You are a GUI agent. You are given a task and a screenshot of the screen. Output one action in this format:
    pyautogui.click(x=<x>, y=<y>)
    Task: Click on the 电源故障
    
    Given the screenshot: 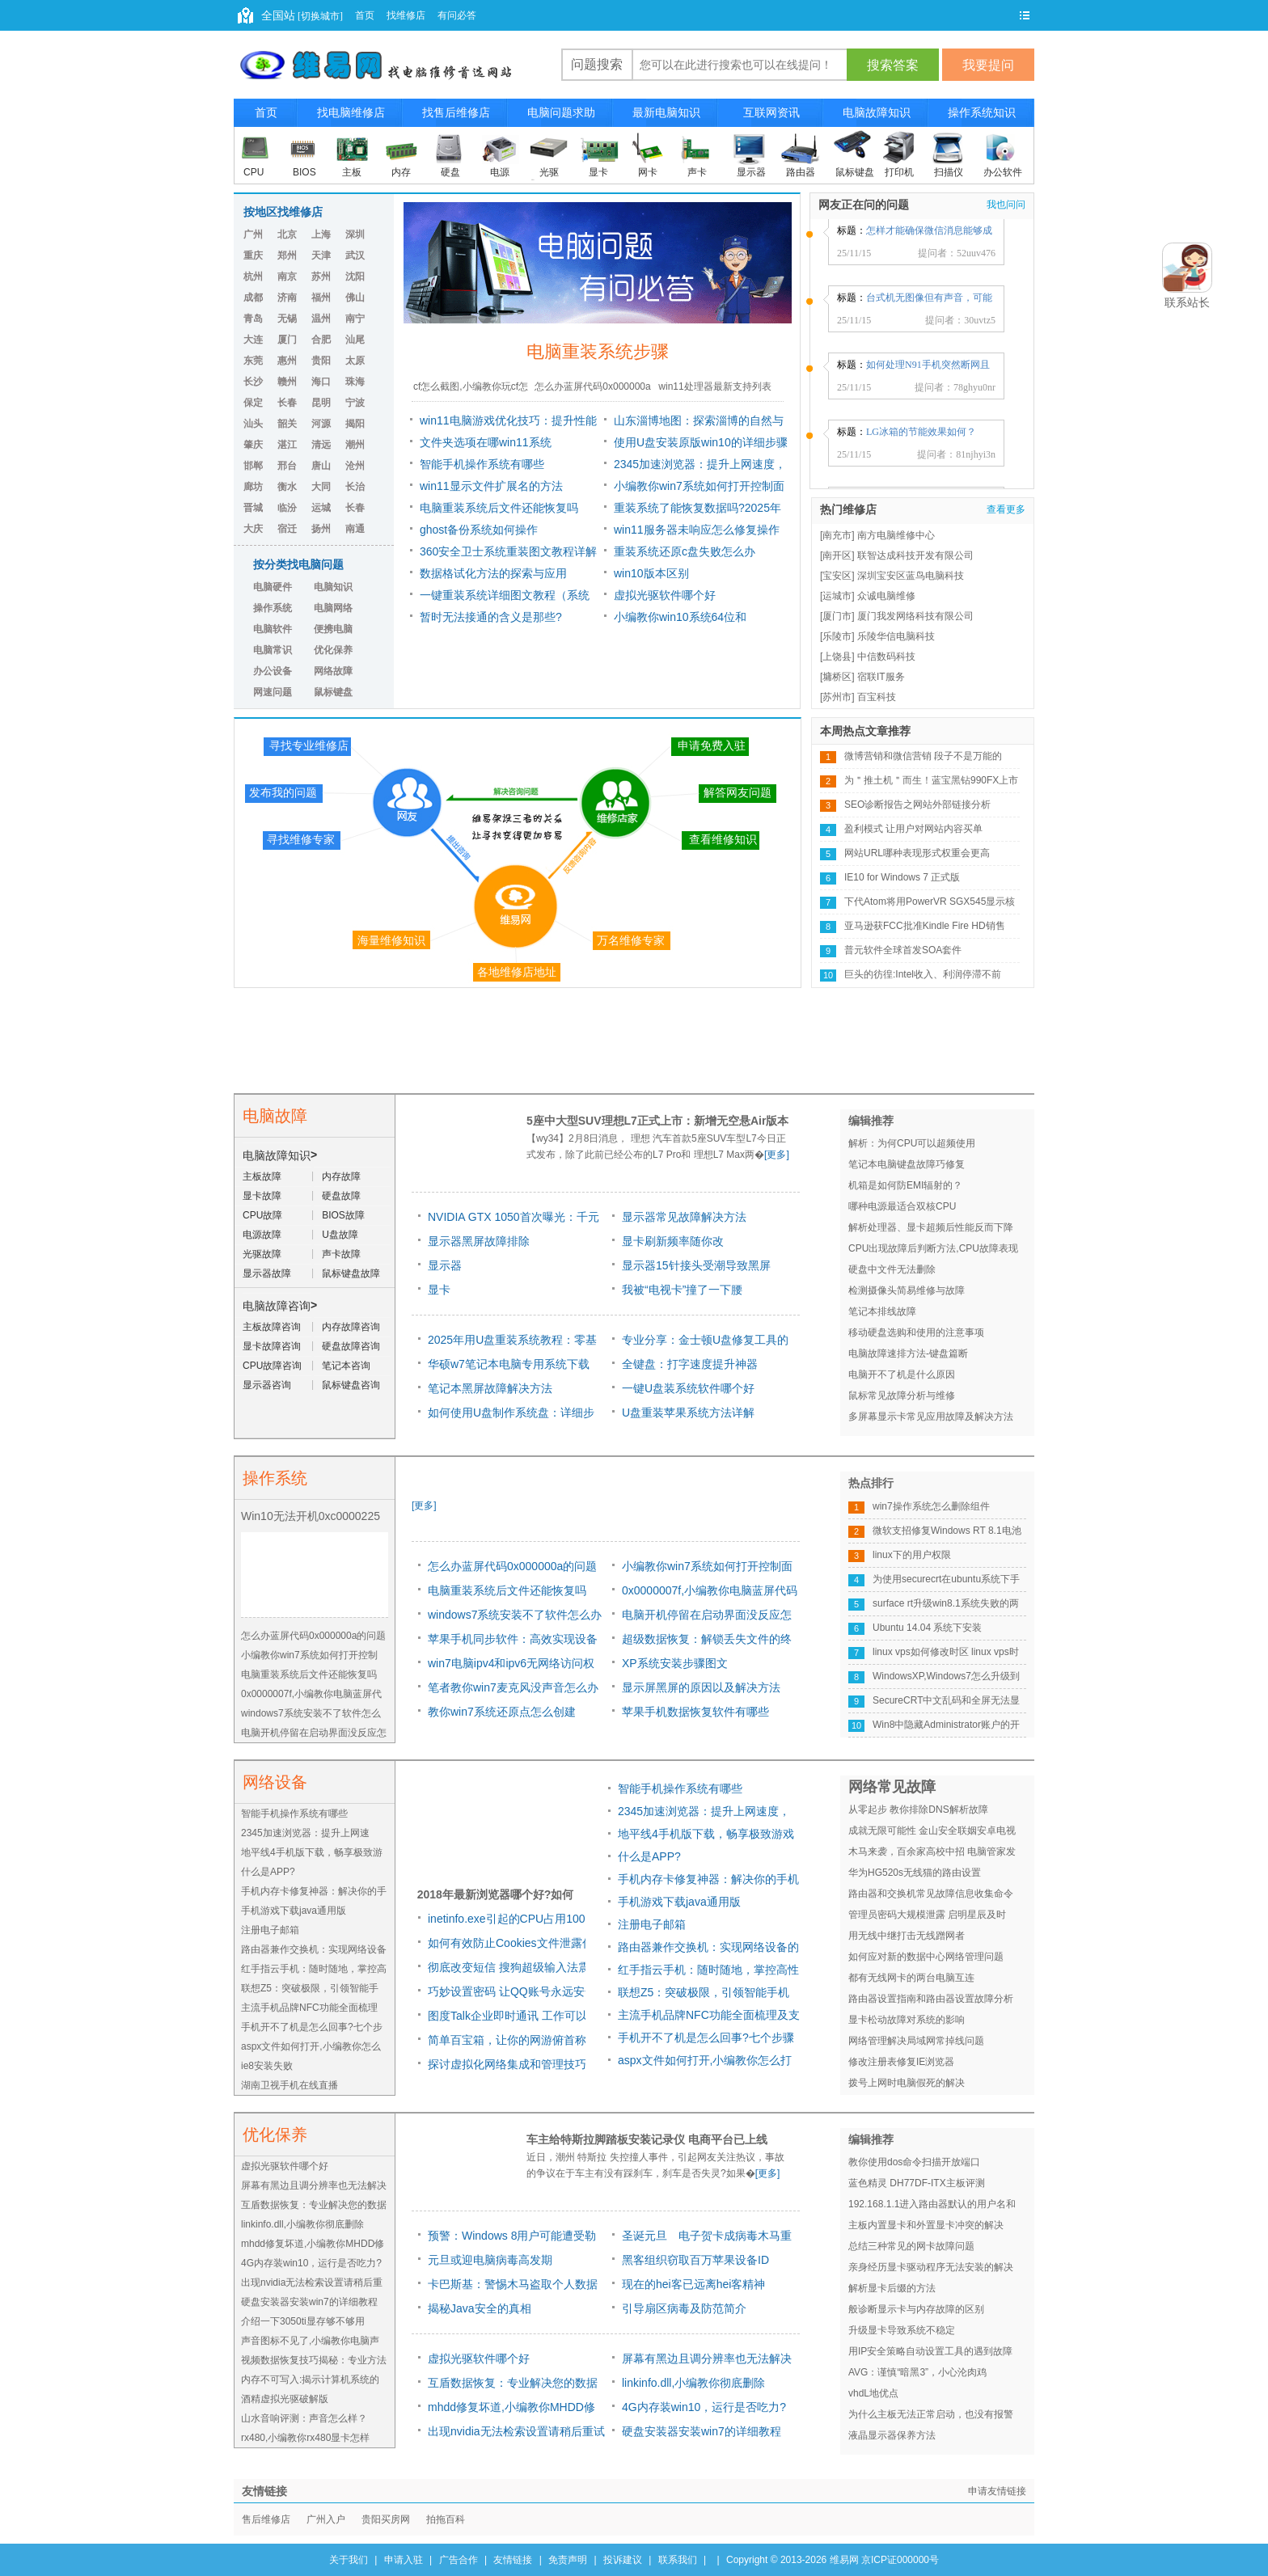 What is the action you would take?
    pyautogui.click(x=262, y=1234)
    